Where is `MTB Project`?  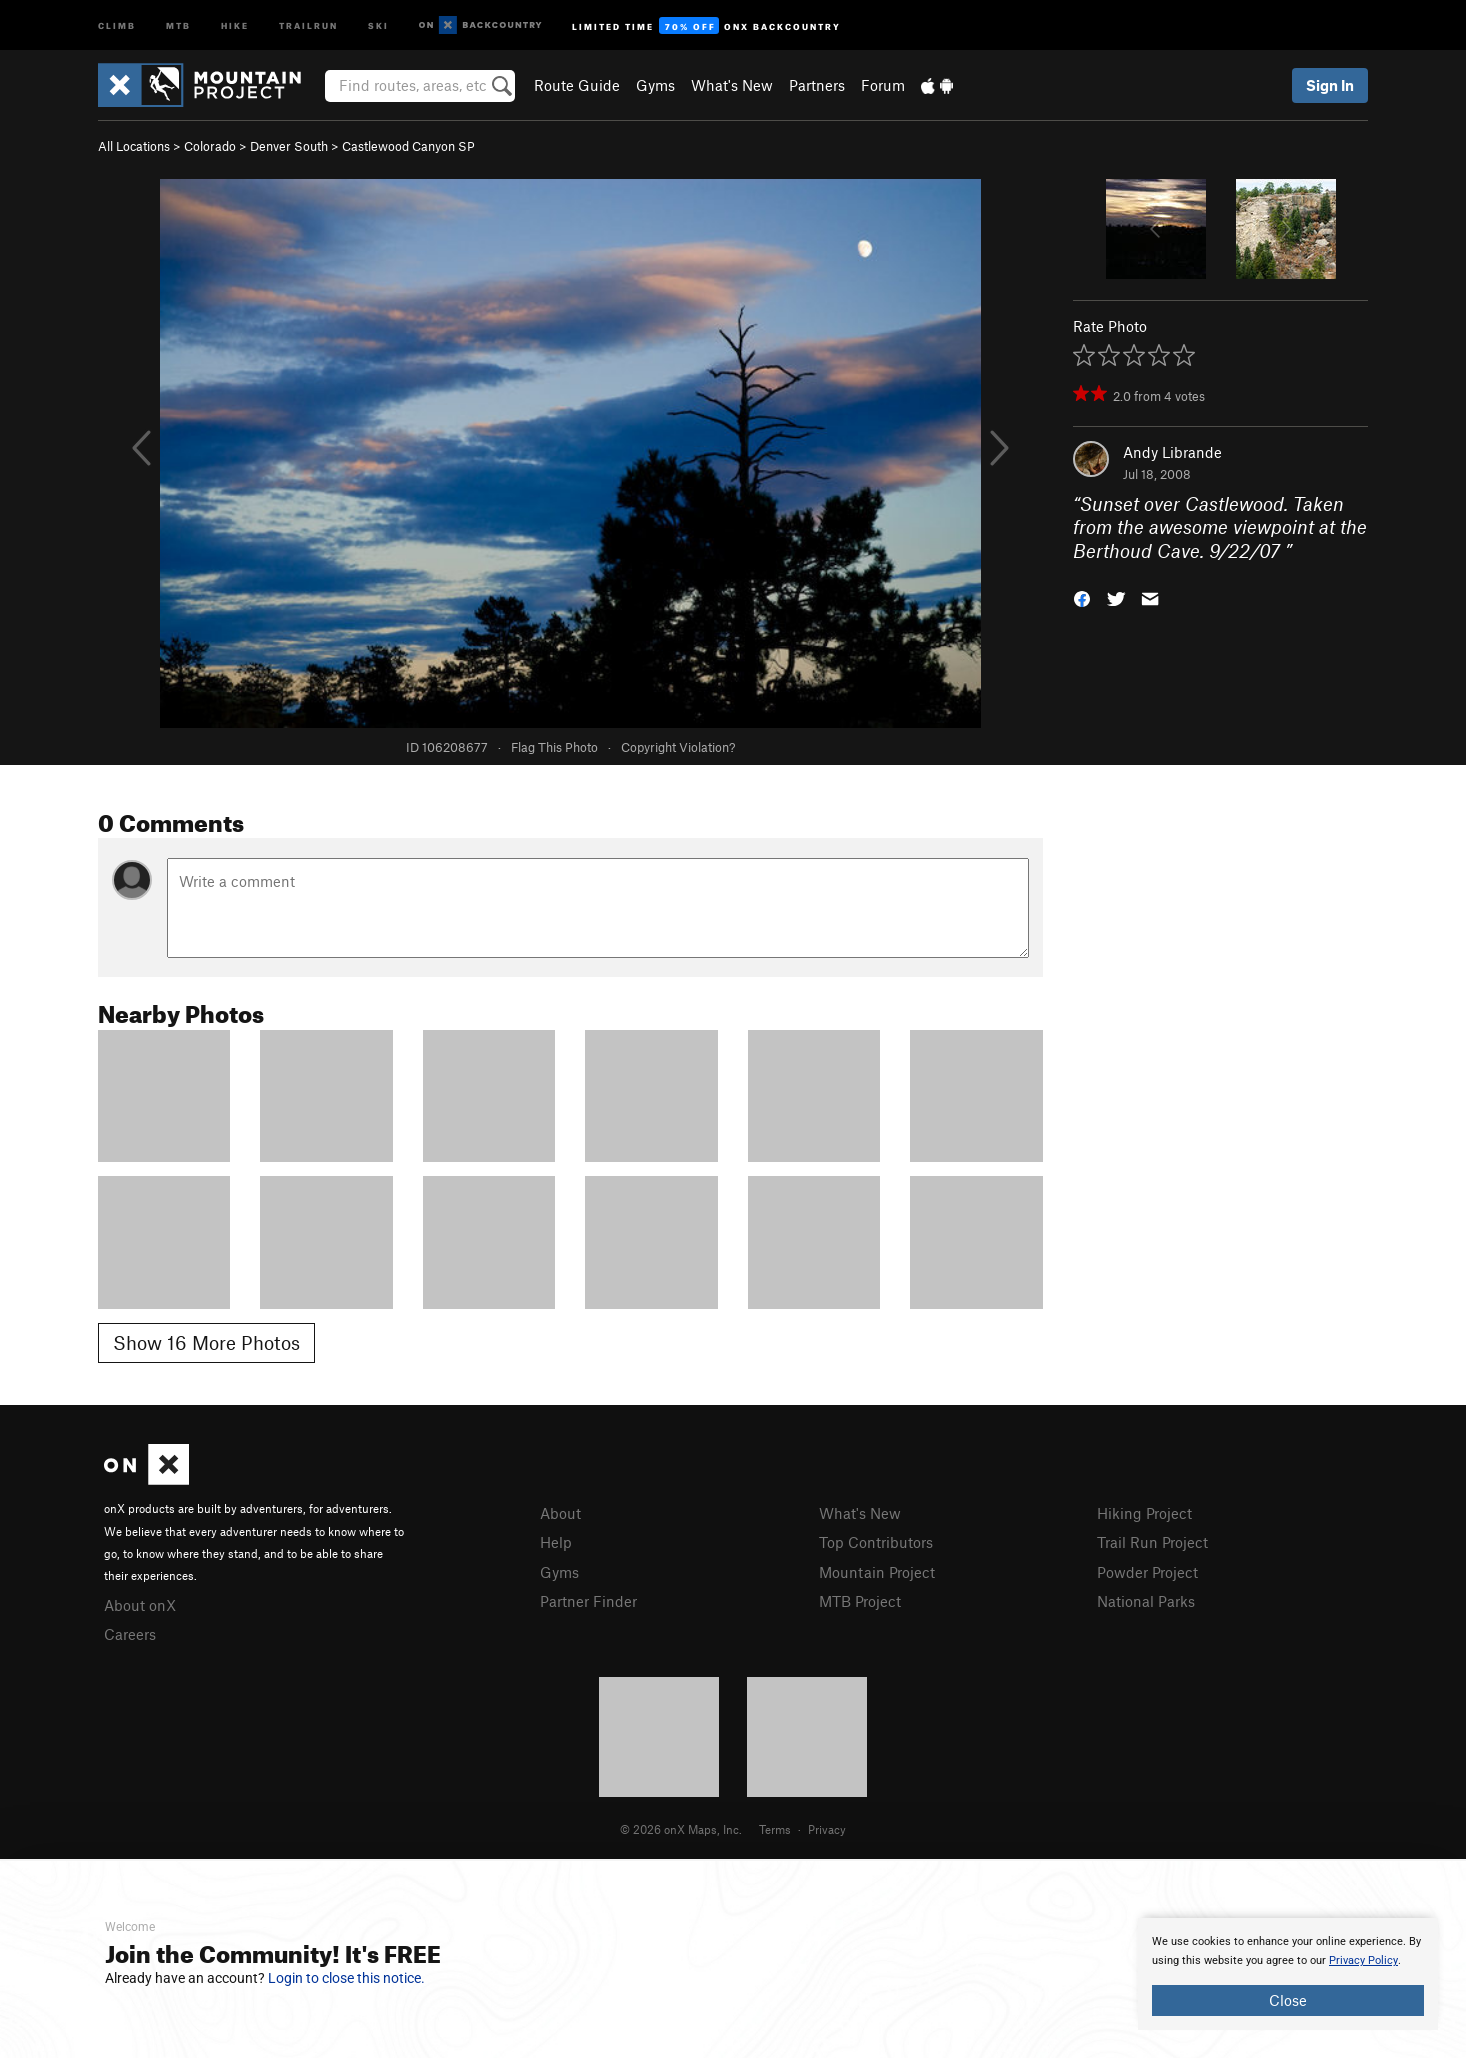
MTB Project is located at coordinates (860, 1601).